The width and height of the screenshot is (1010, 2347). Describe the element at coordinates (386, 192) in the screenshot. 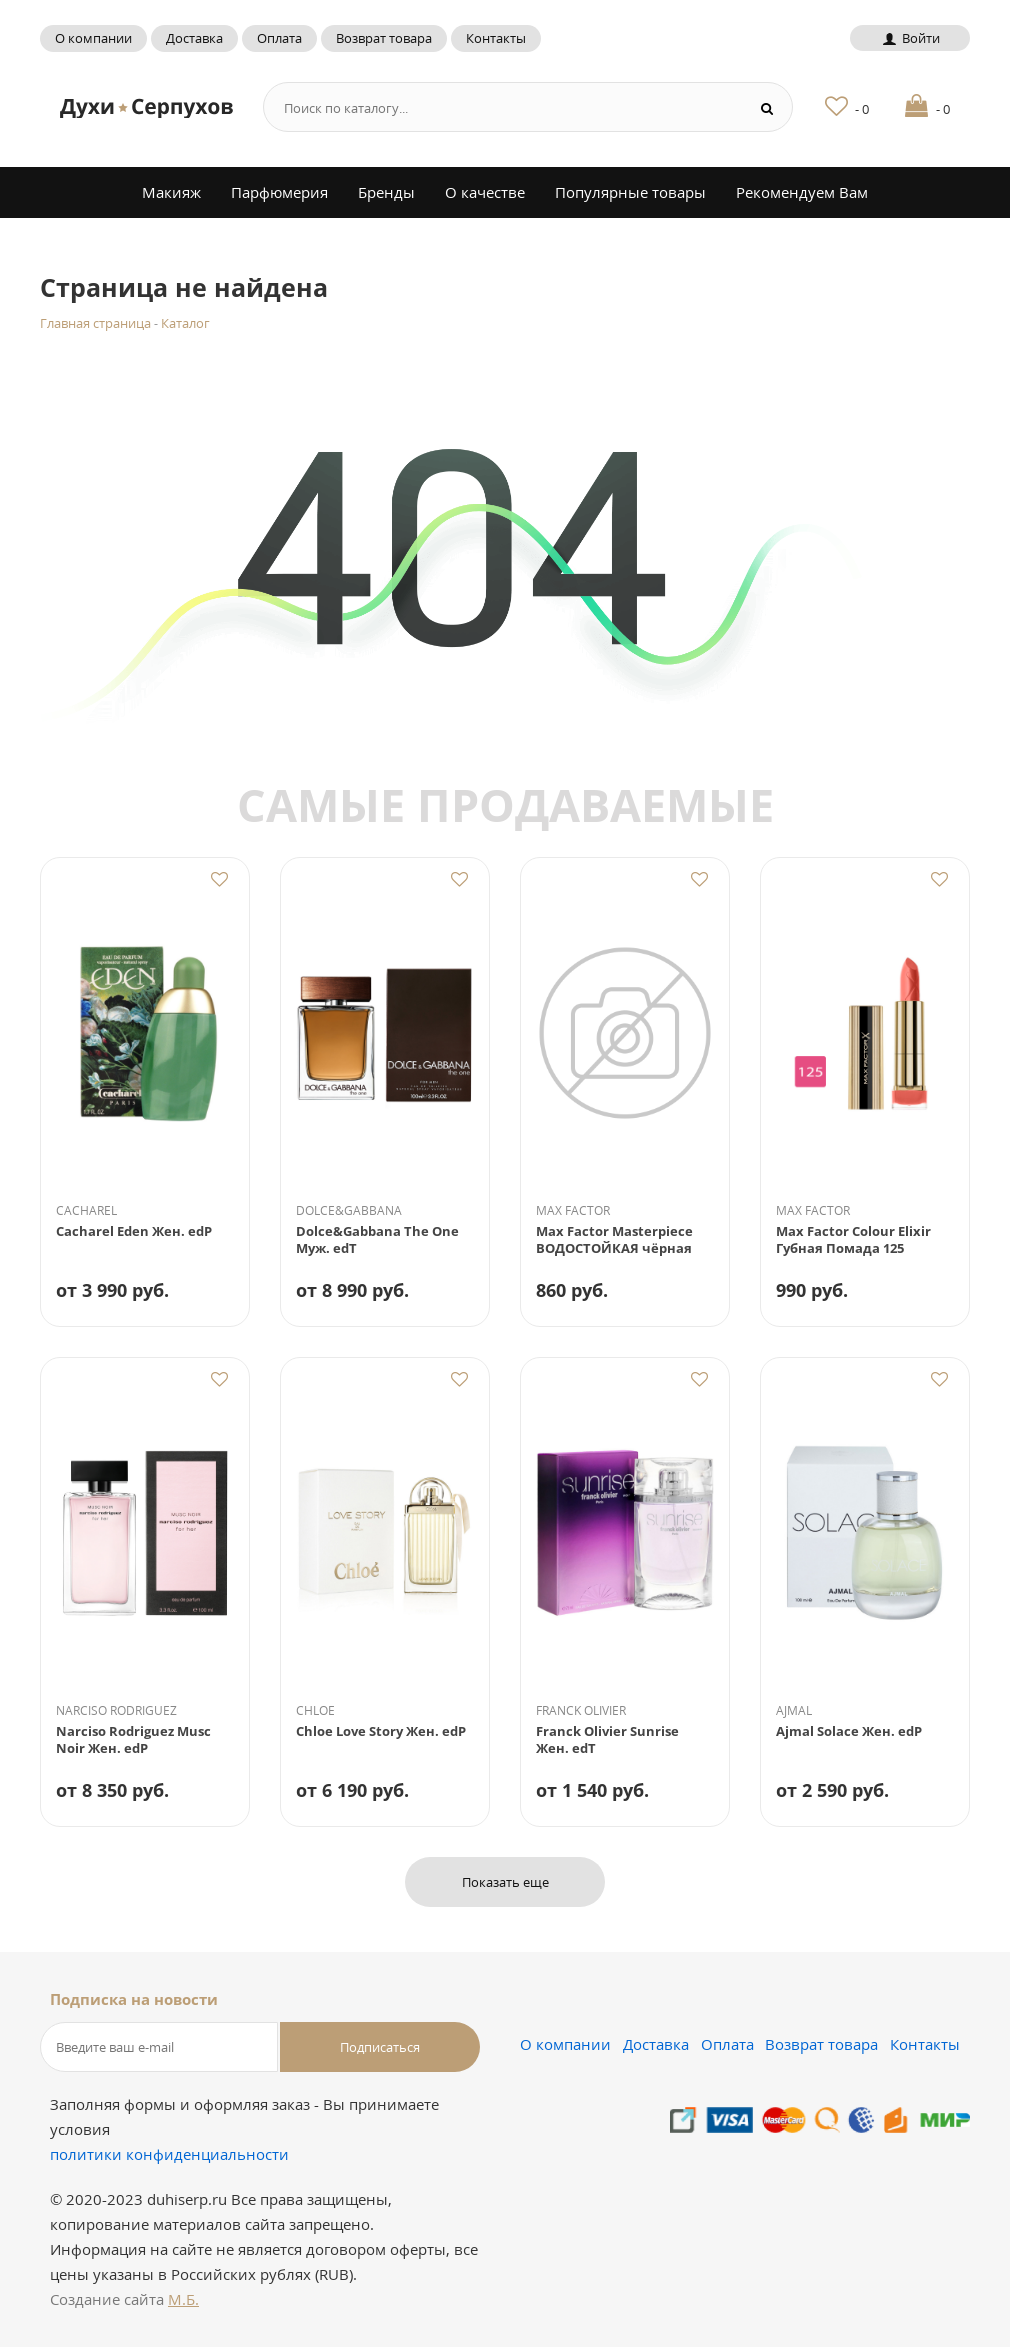

I see `Бренды` at that location.